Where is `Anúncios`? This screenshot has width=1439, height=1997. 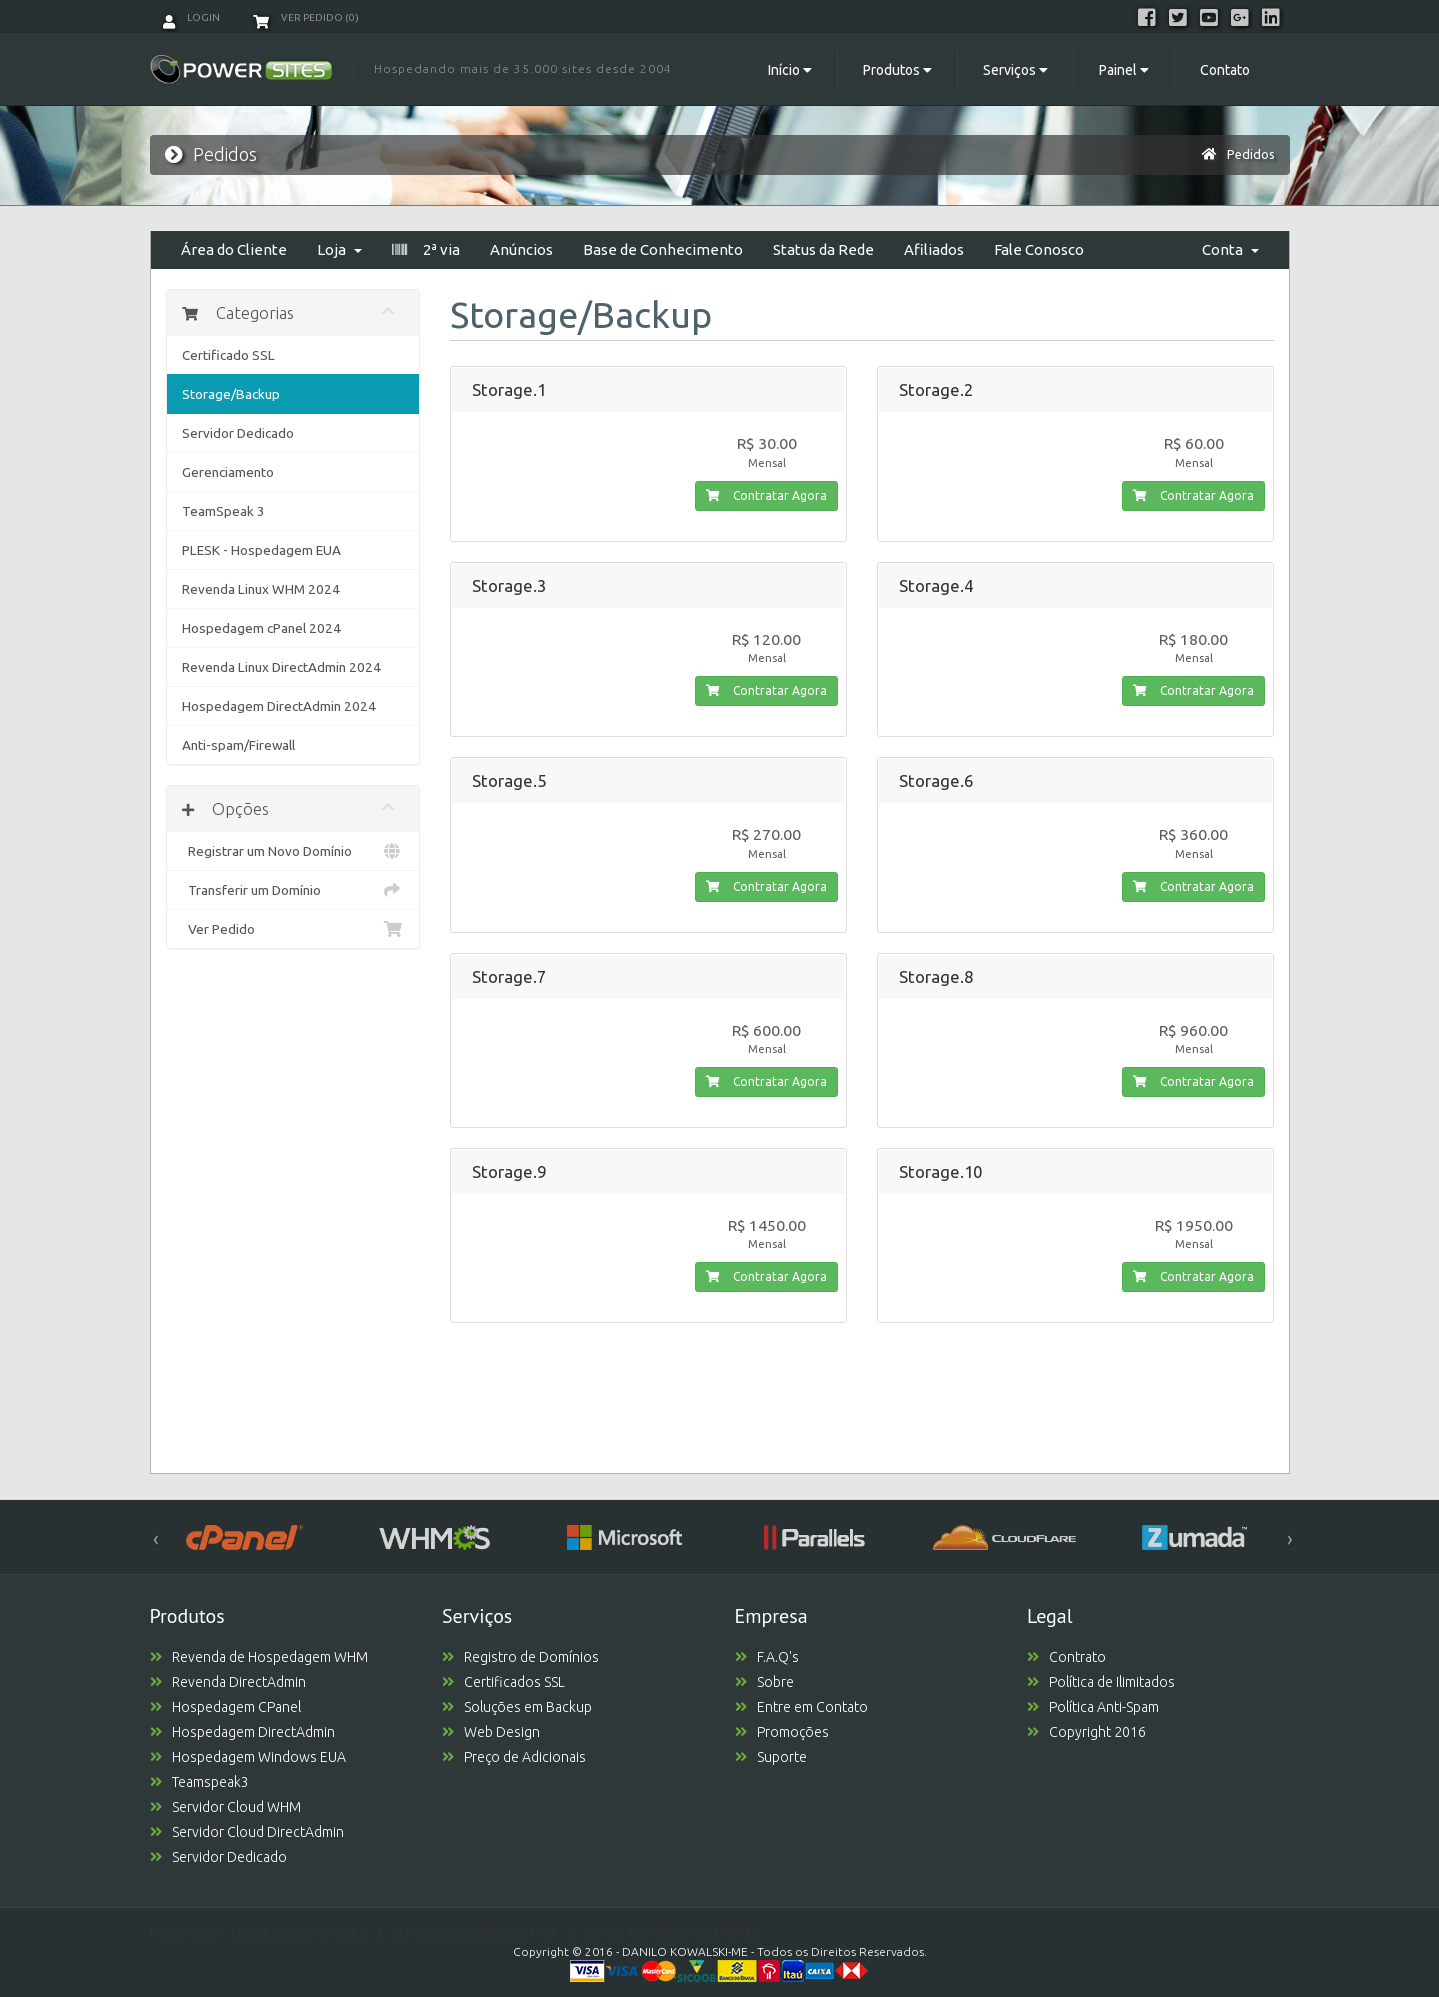 Anúncios is located at coordinates (521, 249).